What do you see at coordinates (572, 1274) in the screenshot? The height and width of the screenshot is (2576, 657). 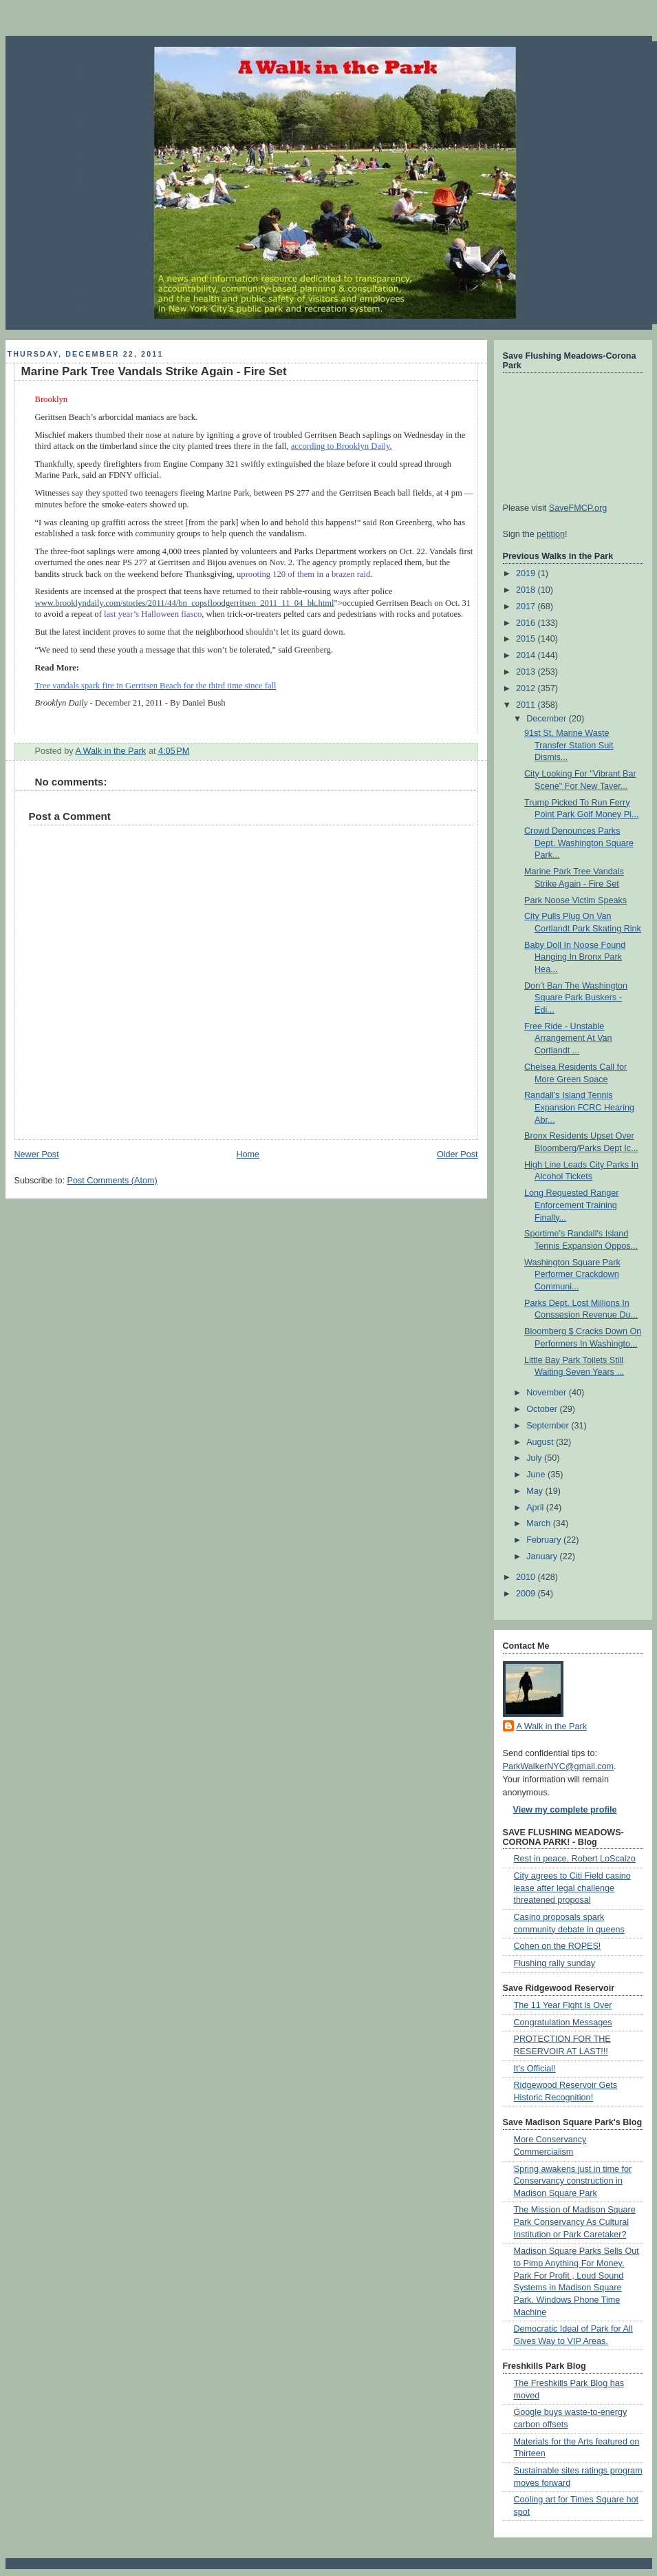 I see `Washington Square Park Performer Crackdown Communi...` at bounding box center [572, 1274].